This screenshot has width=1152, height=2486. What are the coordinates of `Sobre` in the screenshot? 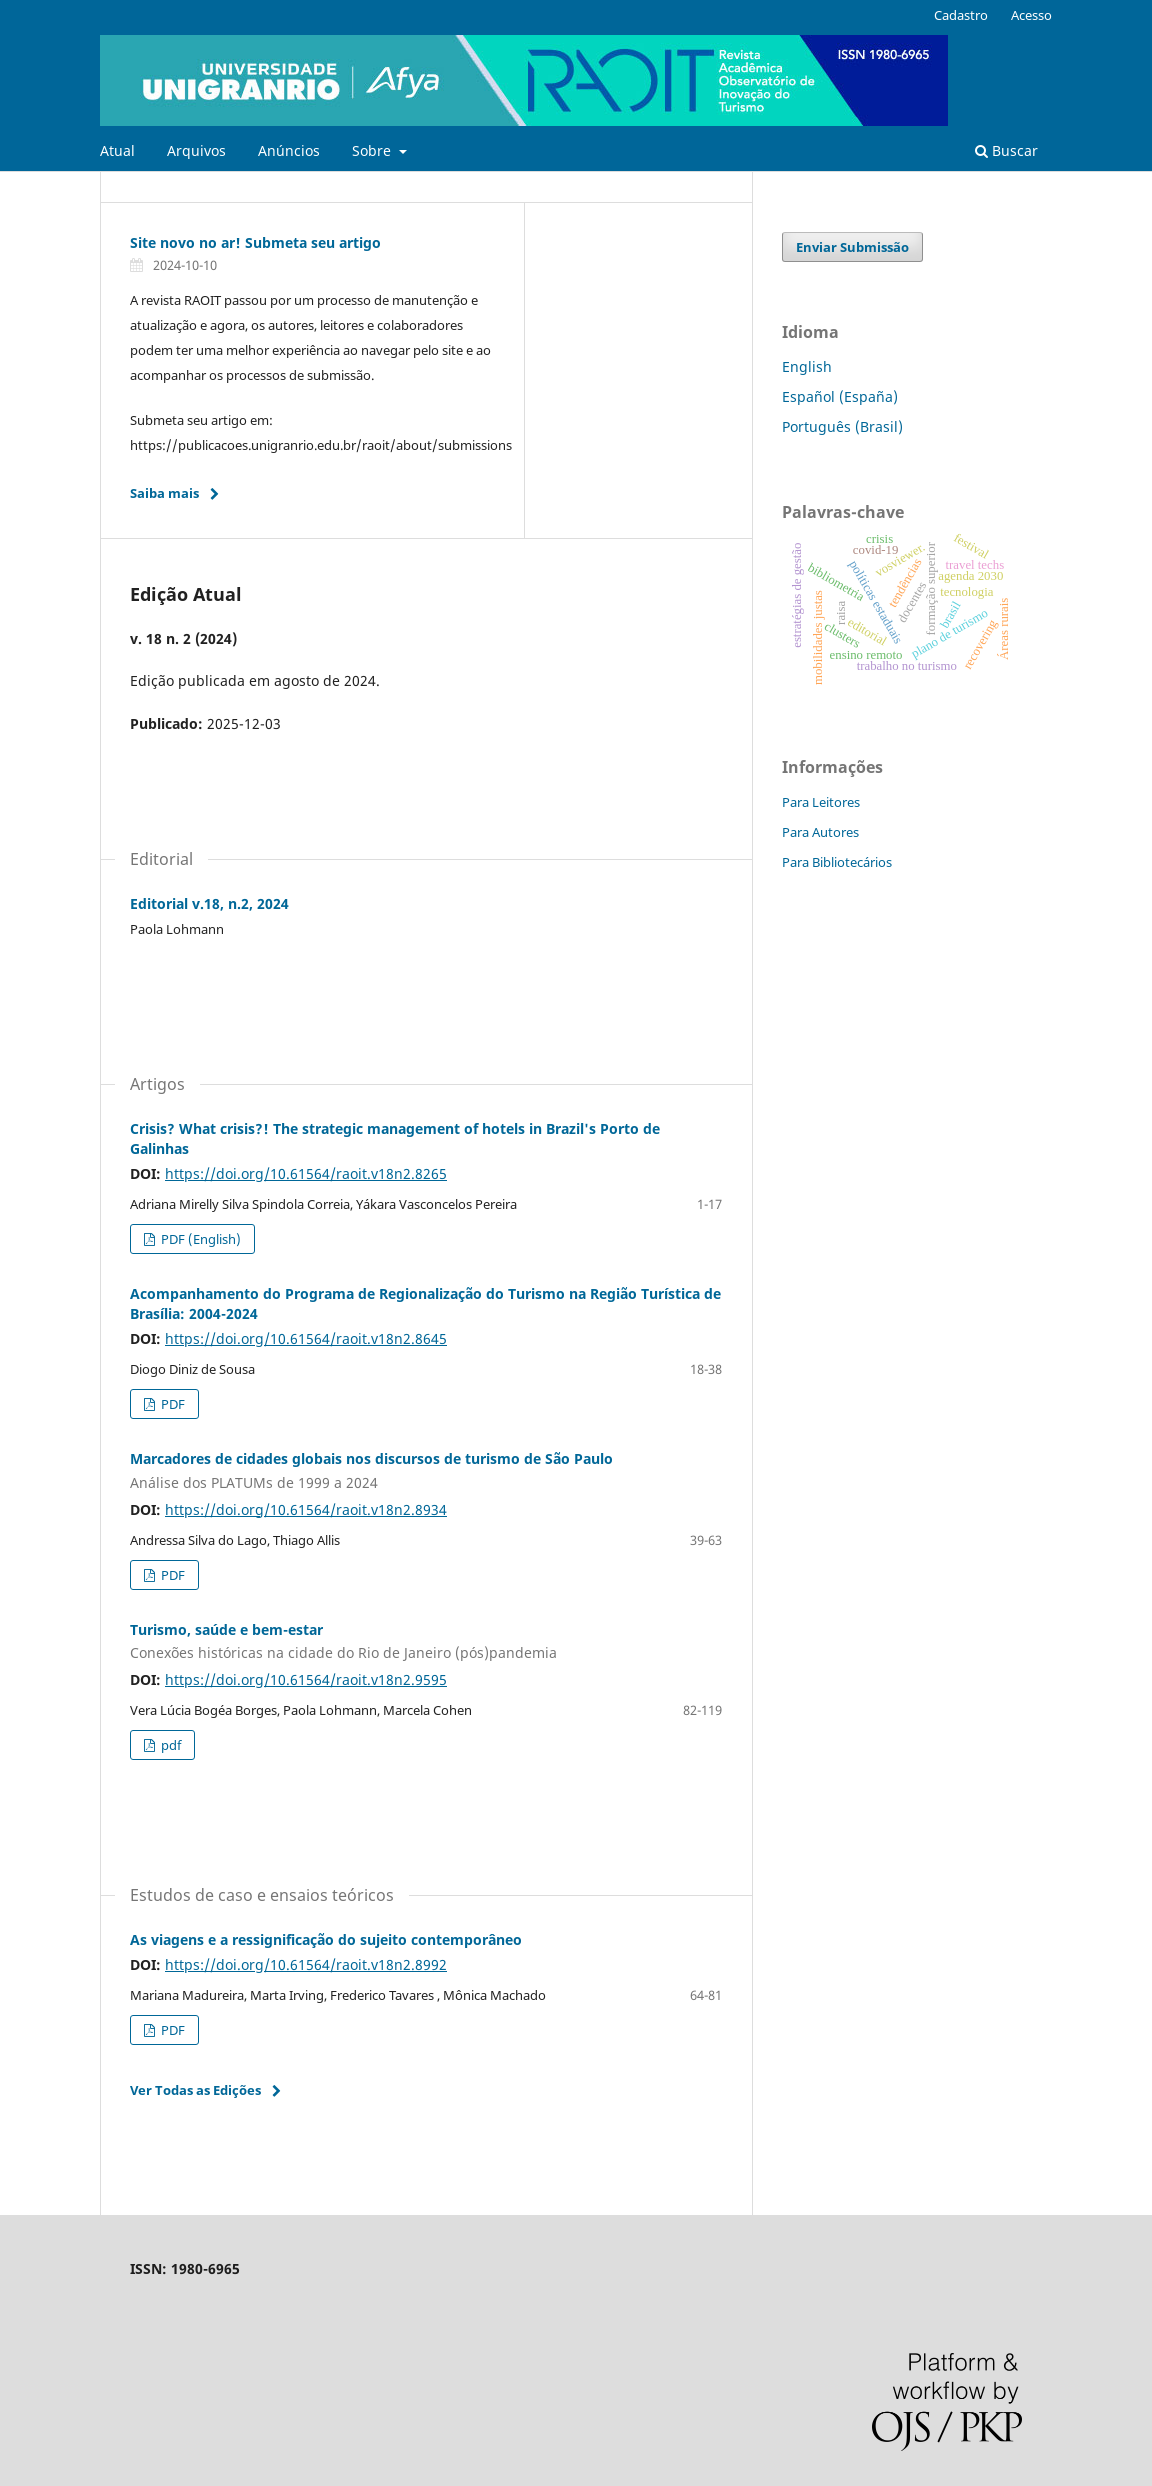 It's located at (373, 150).